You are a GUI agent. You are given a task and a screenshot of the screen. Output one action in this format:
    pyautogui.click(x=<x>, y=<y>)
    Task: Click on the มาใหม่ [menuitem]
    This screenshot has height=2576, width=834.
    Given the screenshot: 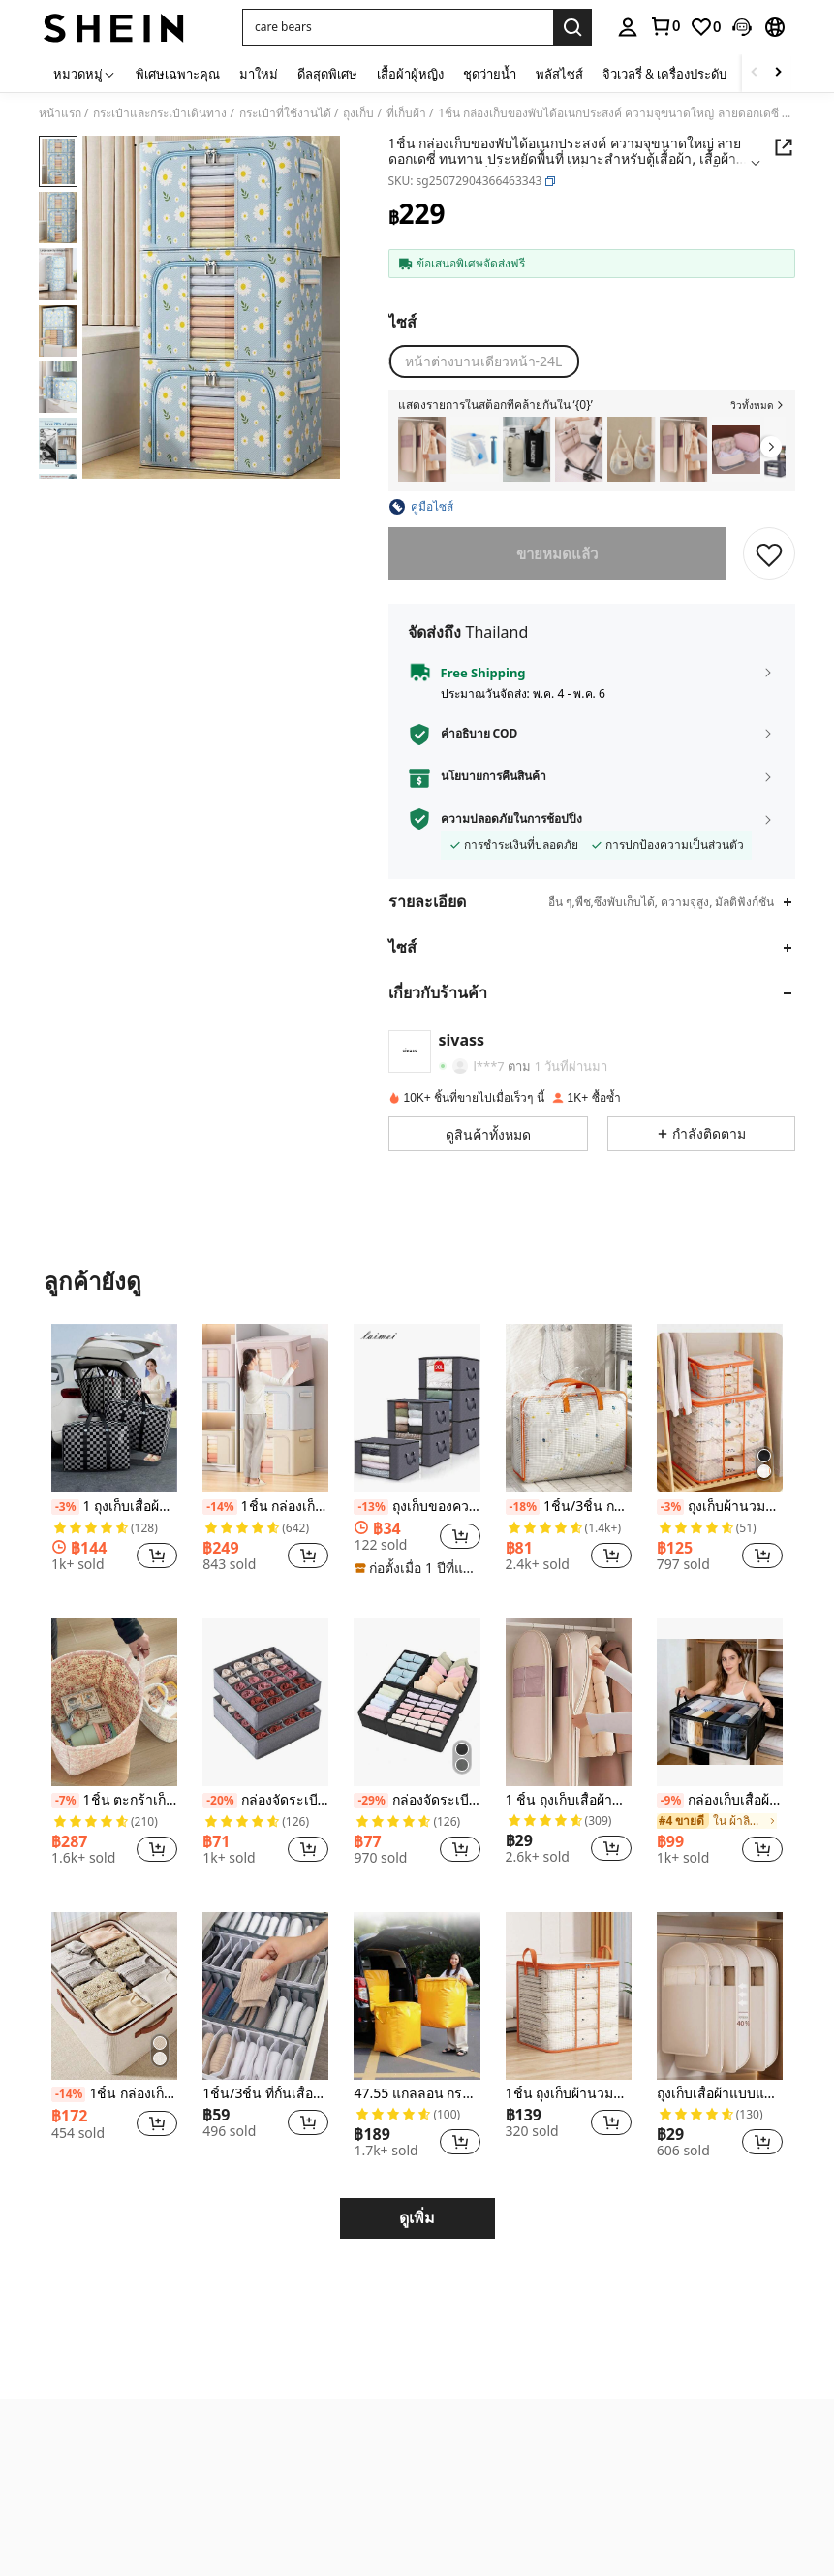 What is the action you would take?
    pyautogui.click(x=258, y=73)
    